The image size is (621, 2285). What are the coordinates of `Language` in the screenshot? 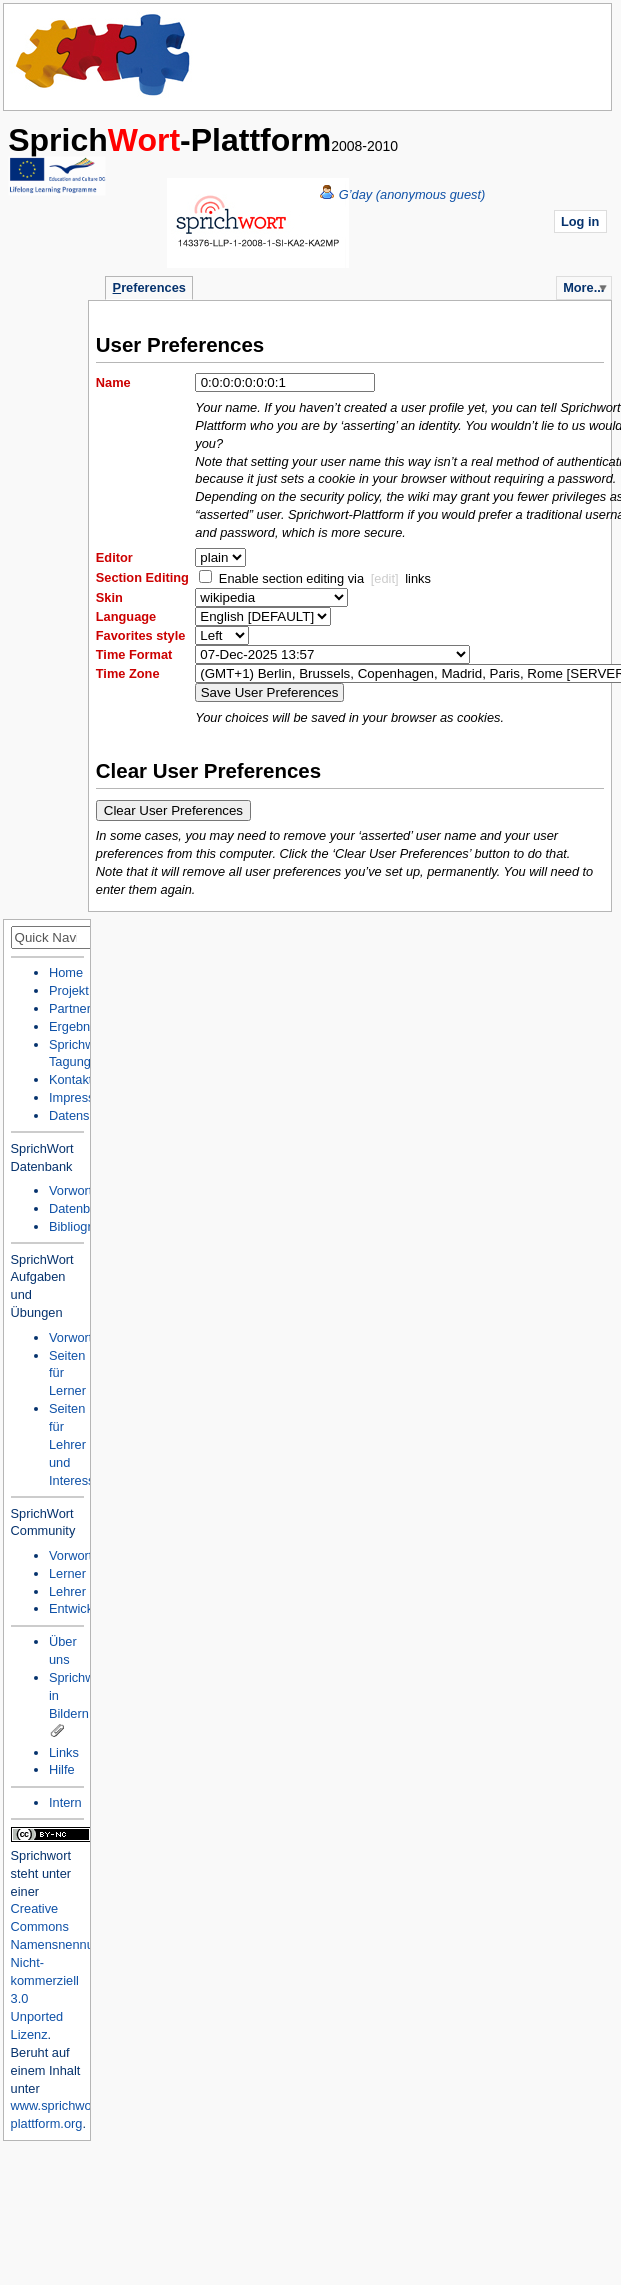 It's located at (126, 616).